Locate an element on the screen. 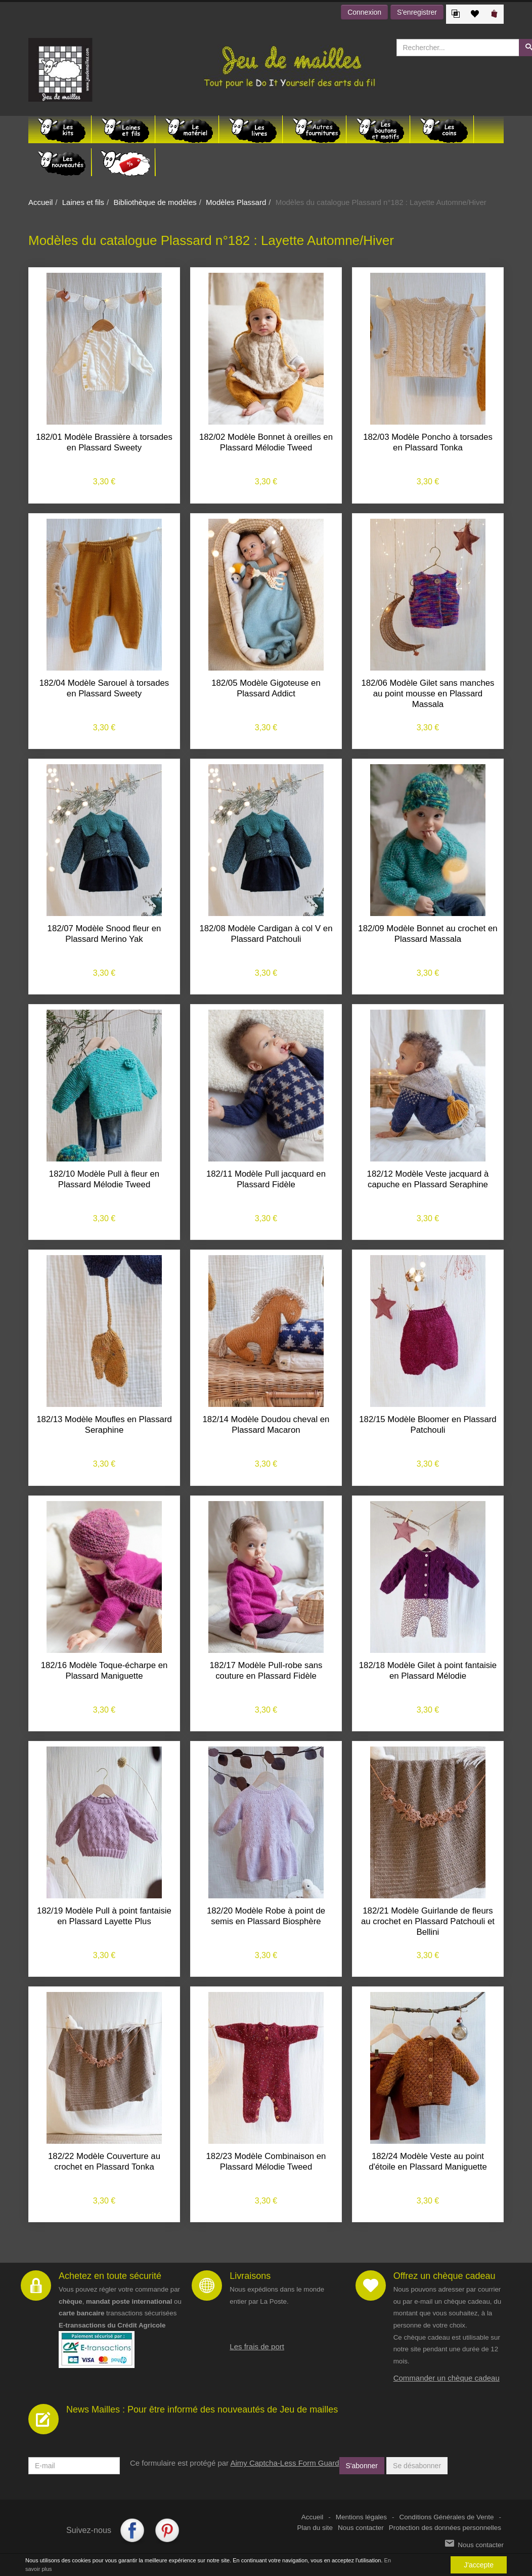  Laines et fils is located at coordinates (83, 202).